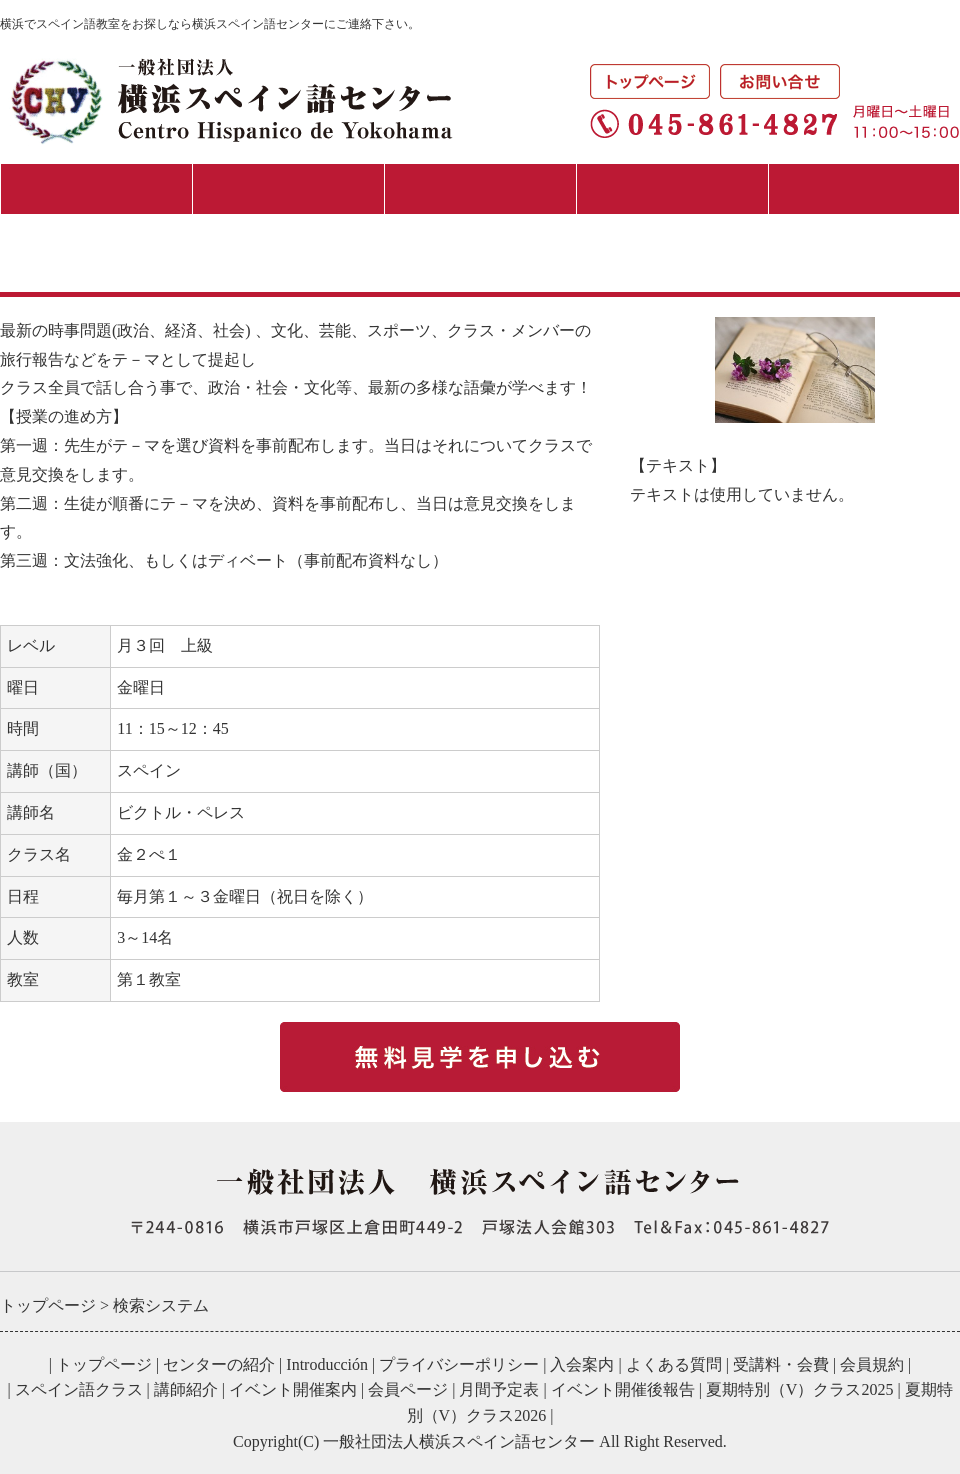 This screenshot has width=960, height=1474. Describe the element at coordinates (96, 188) in the screenshot. I see `センターの紹介` at that location.